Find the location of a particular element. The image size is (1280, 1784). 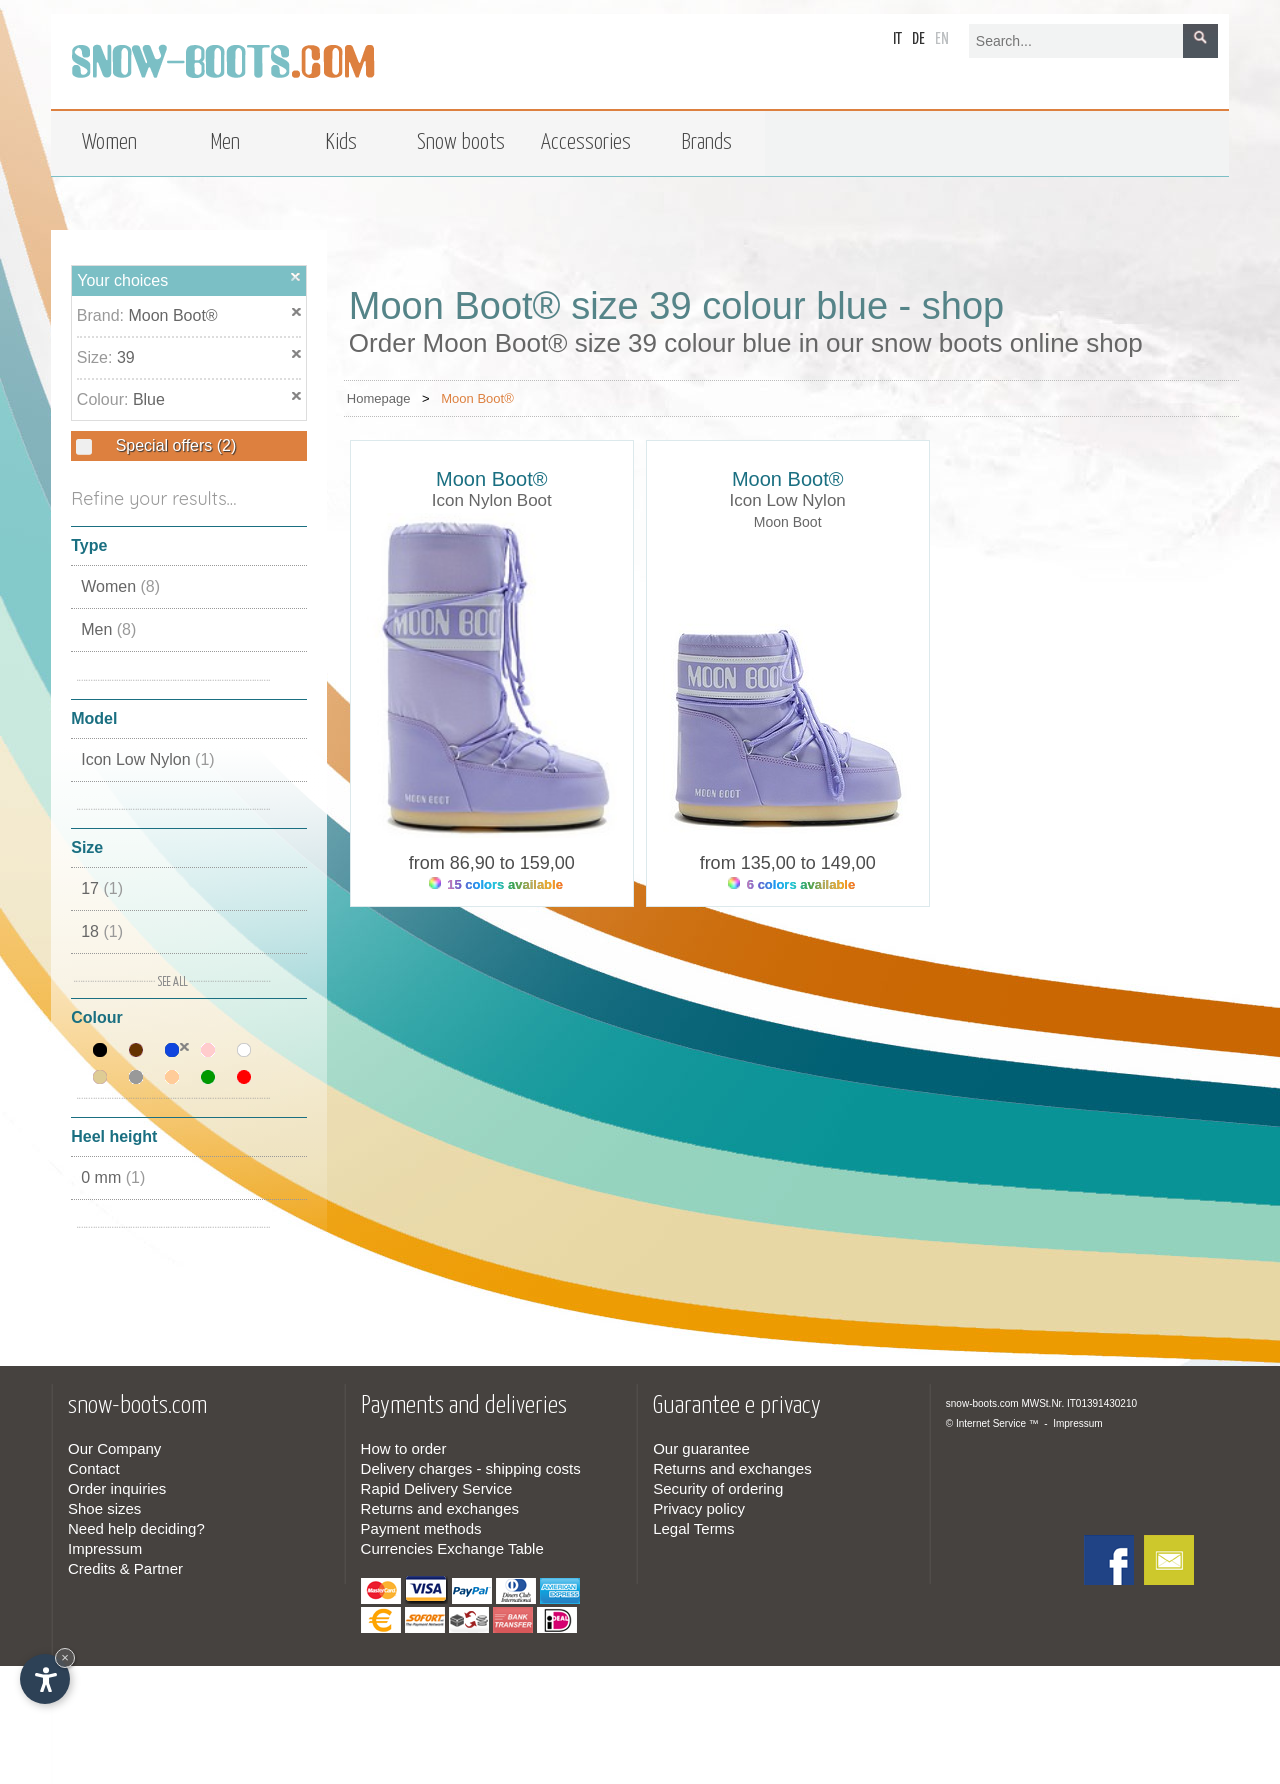

Men is located at coordinates (108, 629).